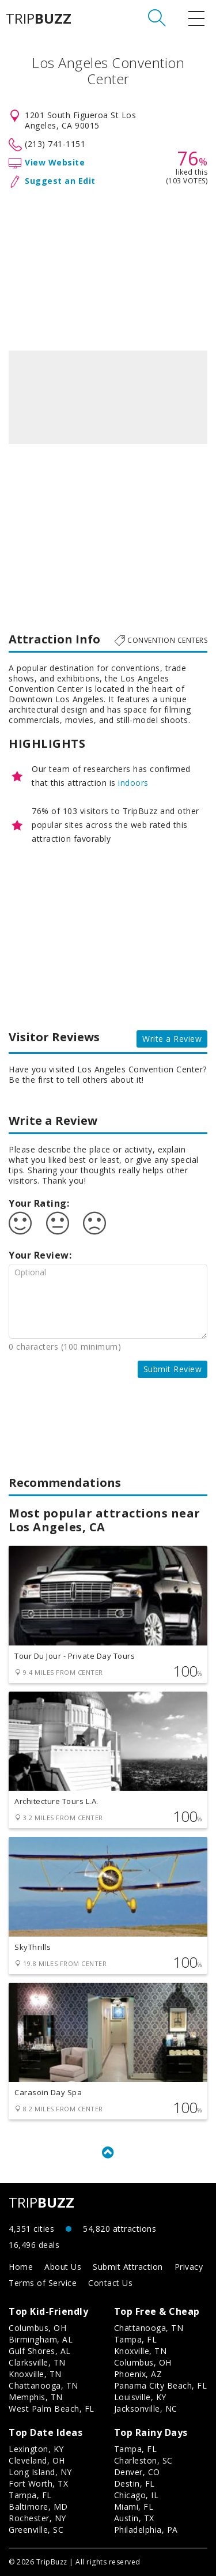 The height and width of the screenshot is (2576, 216). Describe the element at coordinates (40, 2350) in the screenshot. I see `Gulf Shores, AL` at that location.